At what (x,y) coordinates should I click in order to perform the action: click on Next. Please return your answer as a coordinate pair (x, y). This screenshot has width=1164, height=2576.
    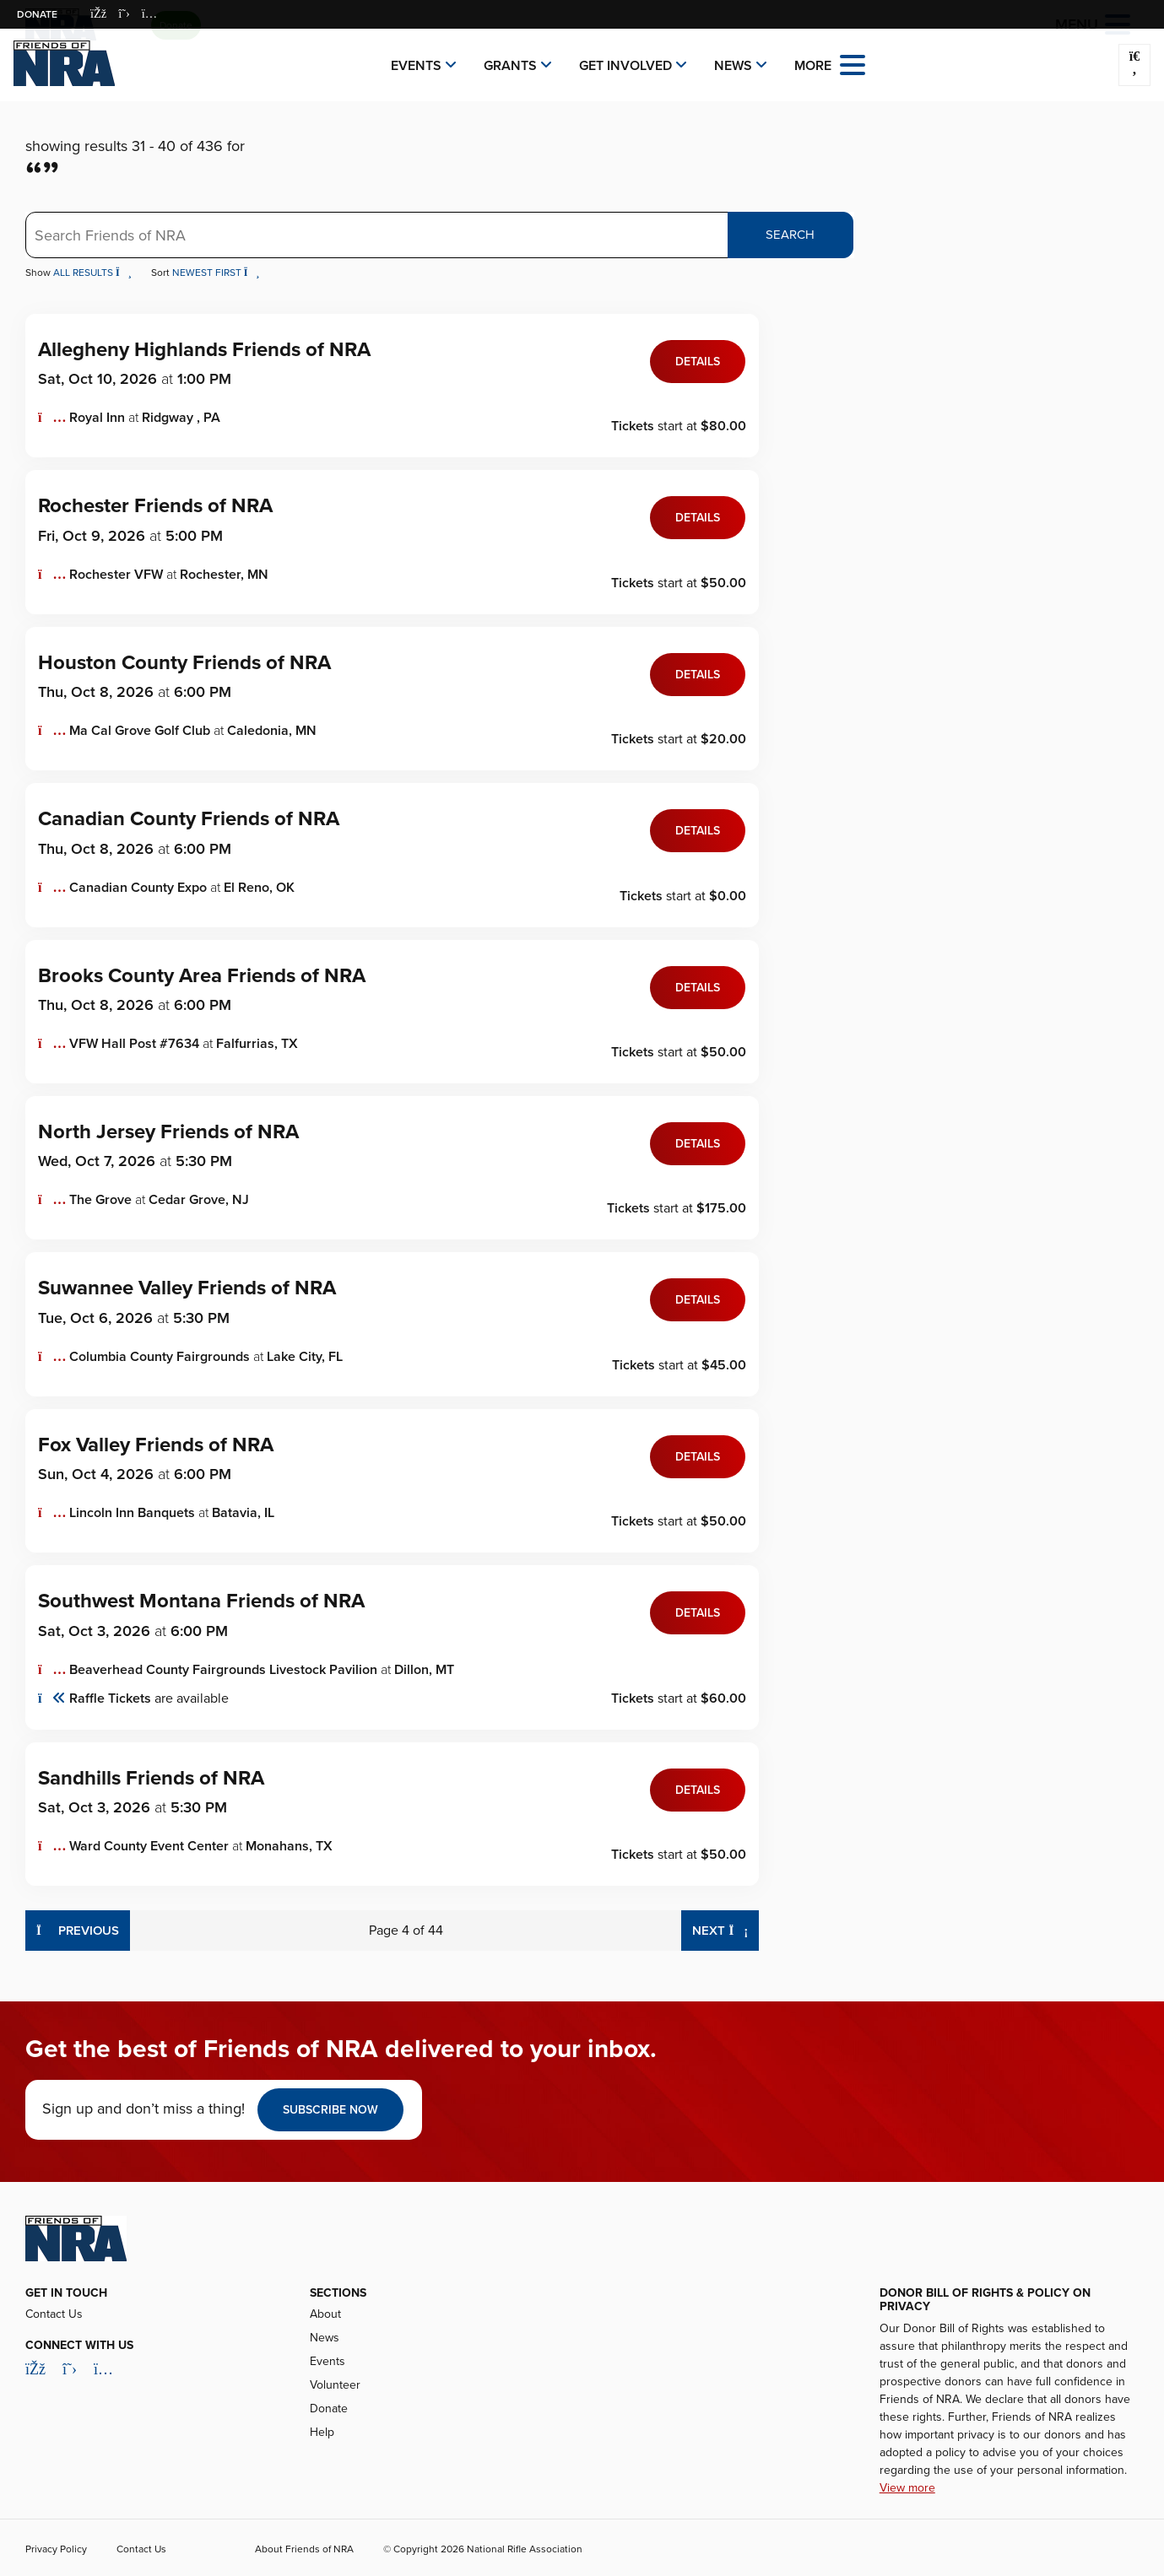
    Looking at the image, I should click on (725, 1929).